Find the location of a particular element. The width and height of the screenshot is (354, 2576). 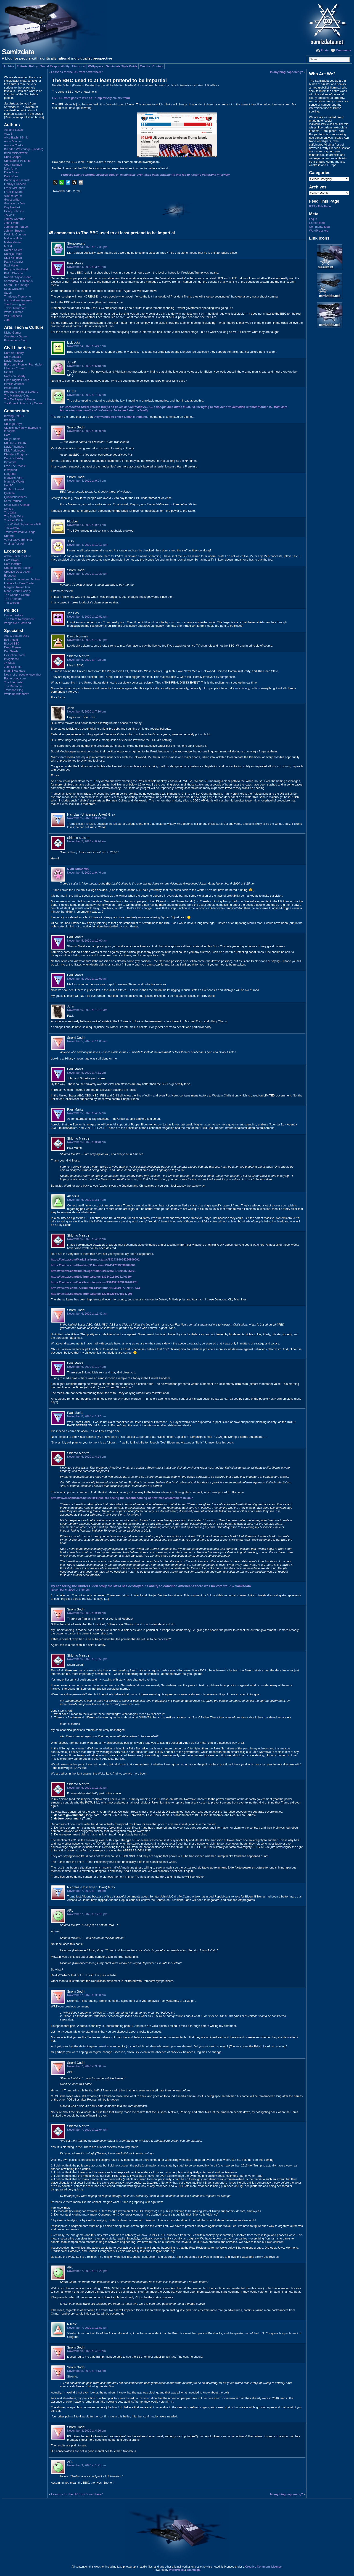

Alex S is located at coordinates (8, 133).